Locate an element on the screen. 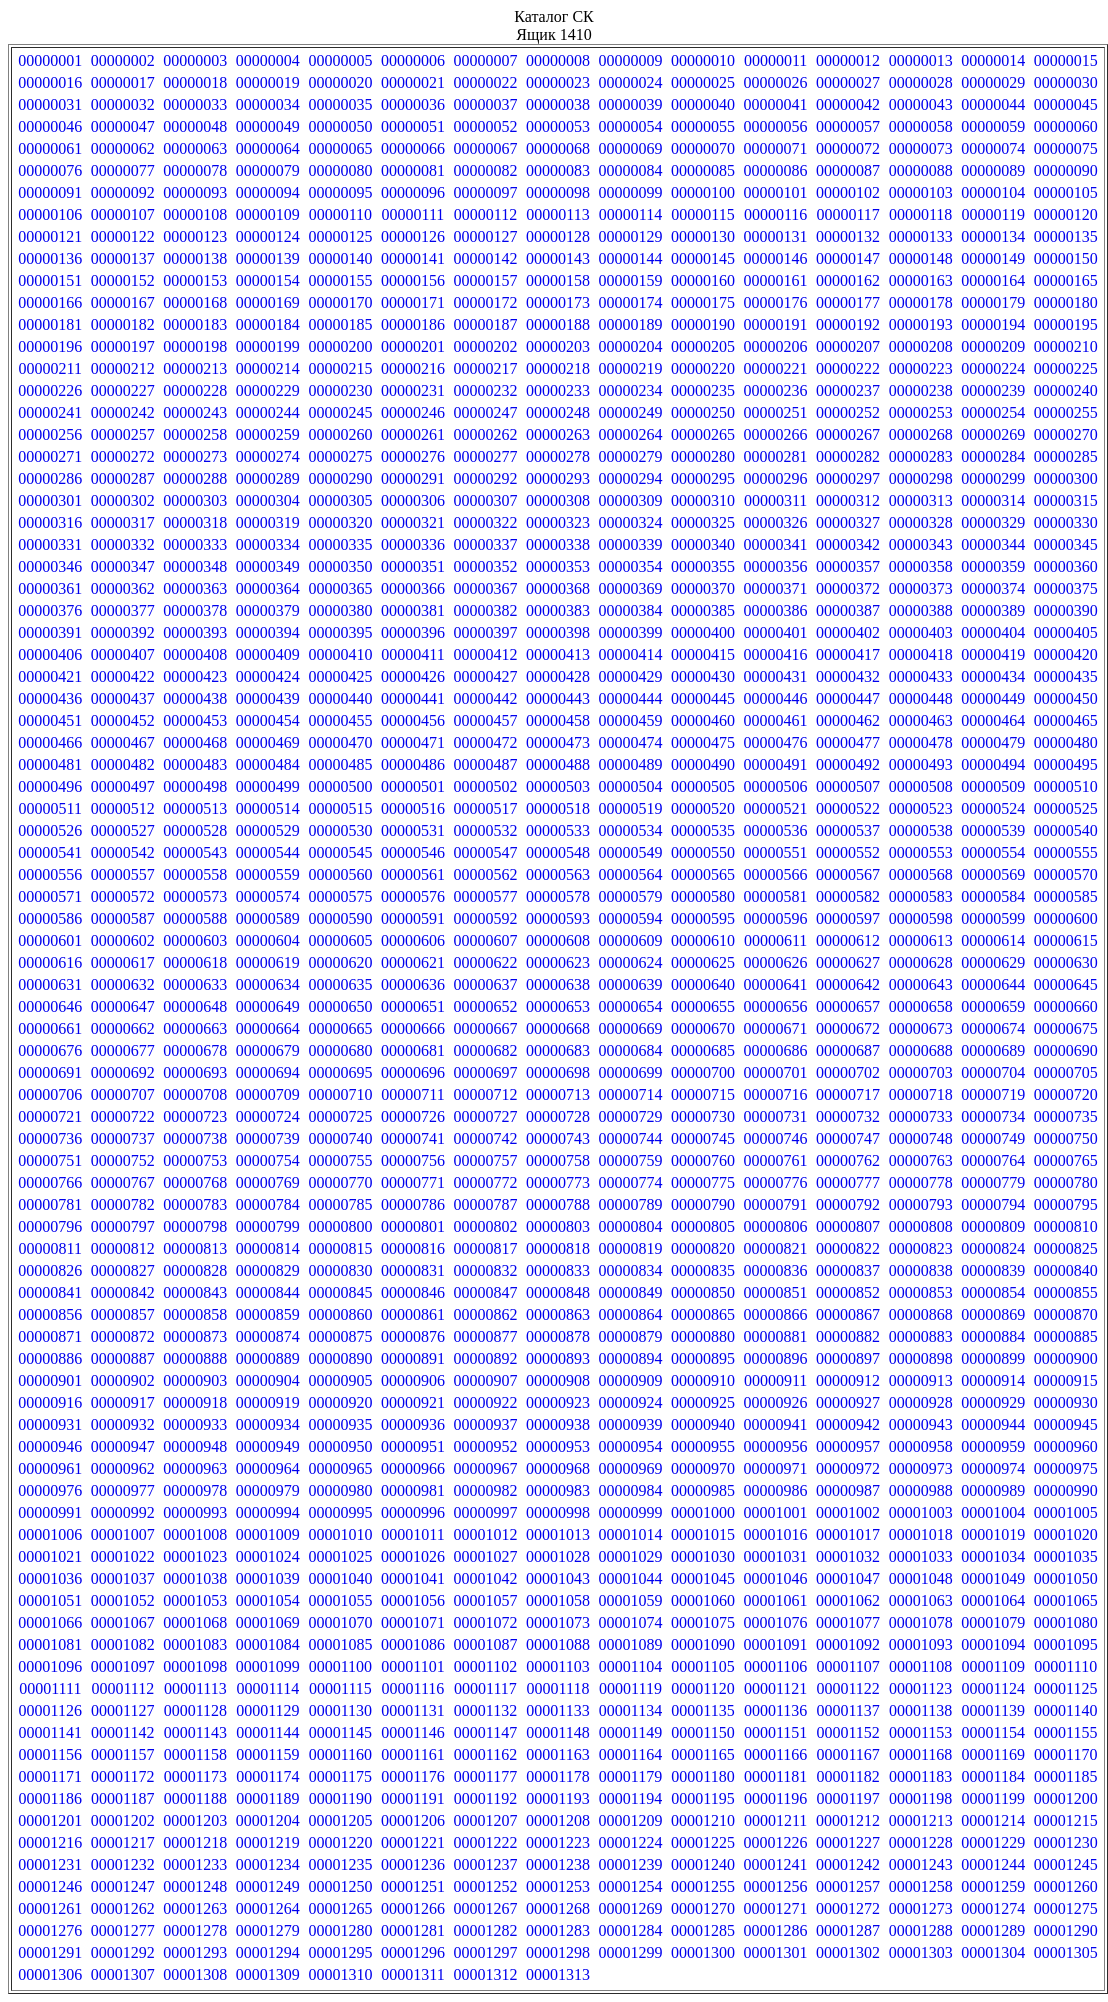 The image size is (1108, 2002). 00000620 is located at coordinates (340, 962).